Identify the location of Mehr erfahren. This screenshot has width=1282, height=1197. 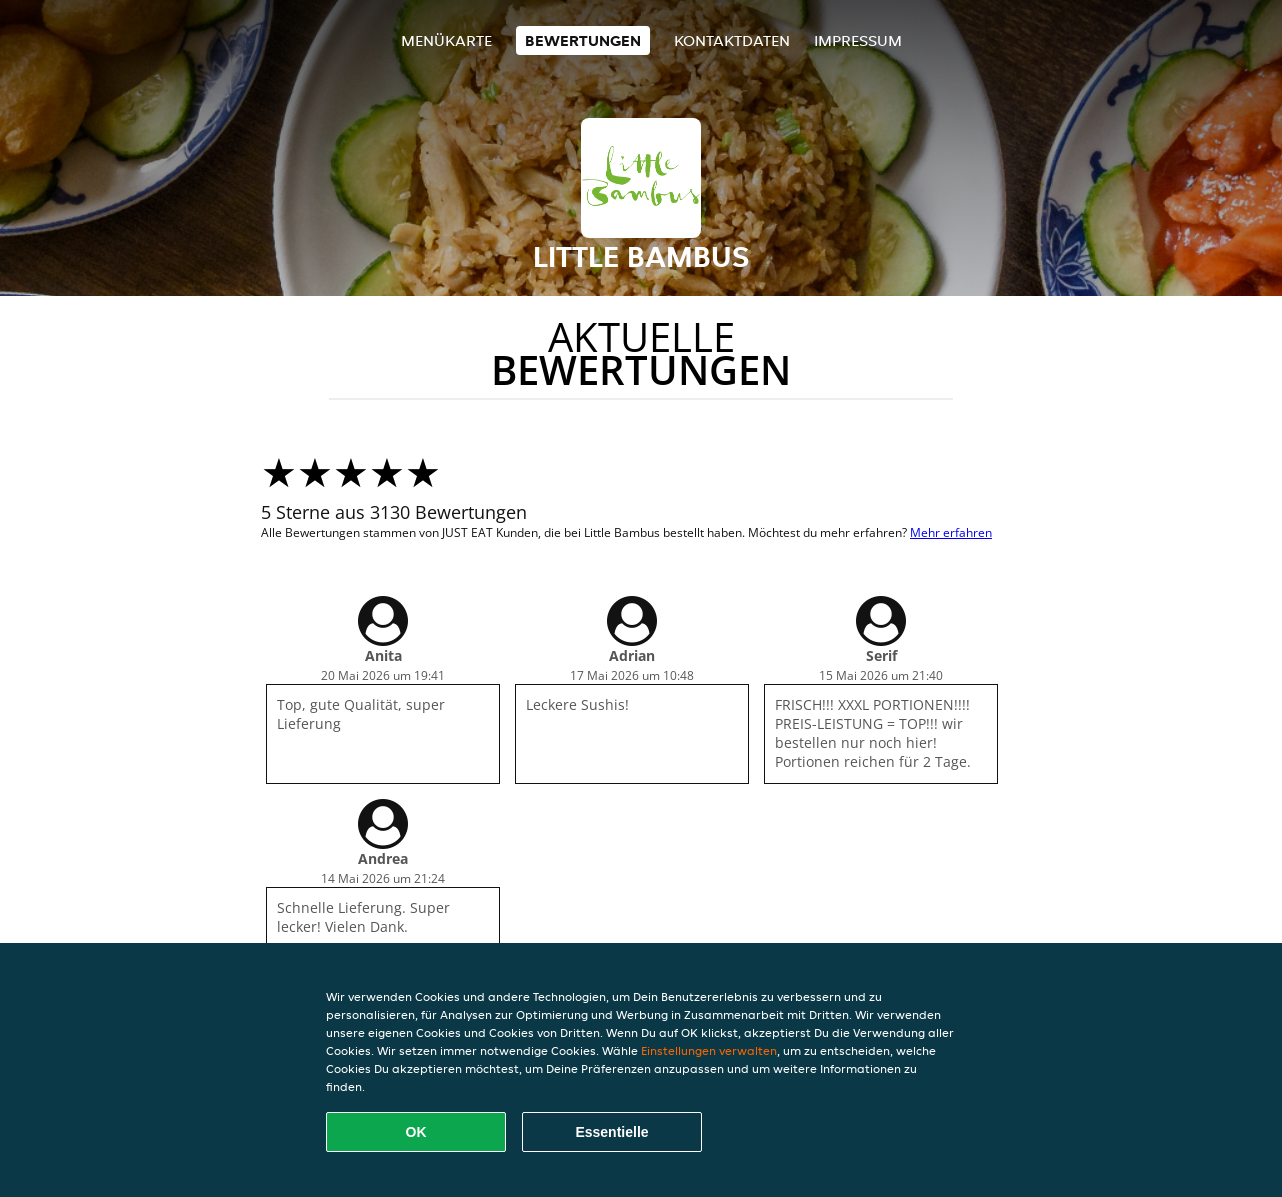
(951, 532).